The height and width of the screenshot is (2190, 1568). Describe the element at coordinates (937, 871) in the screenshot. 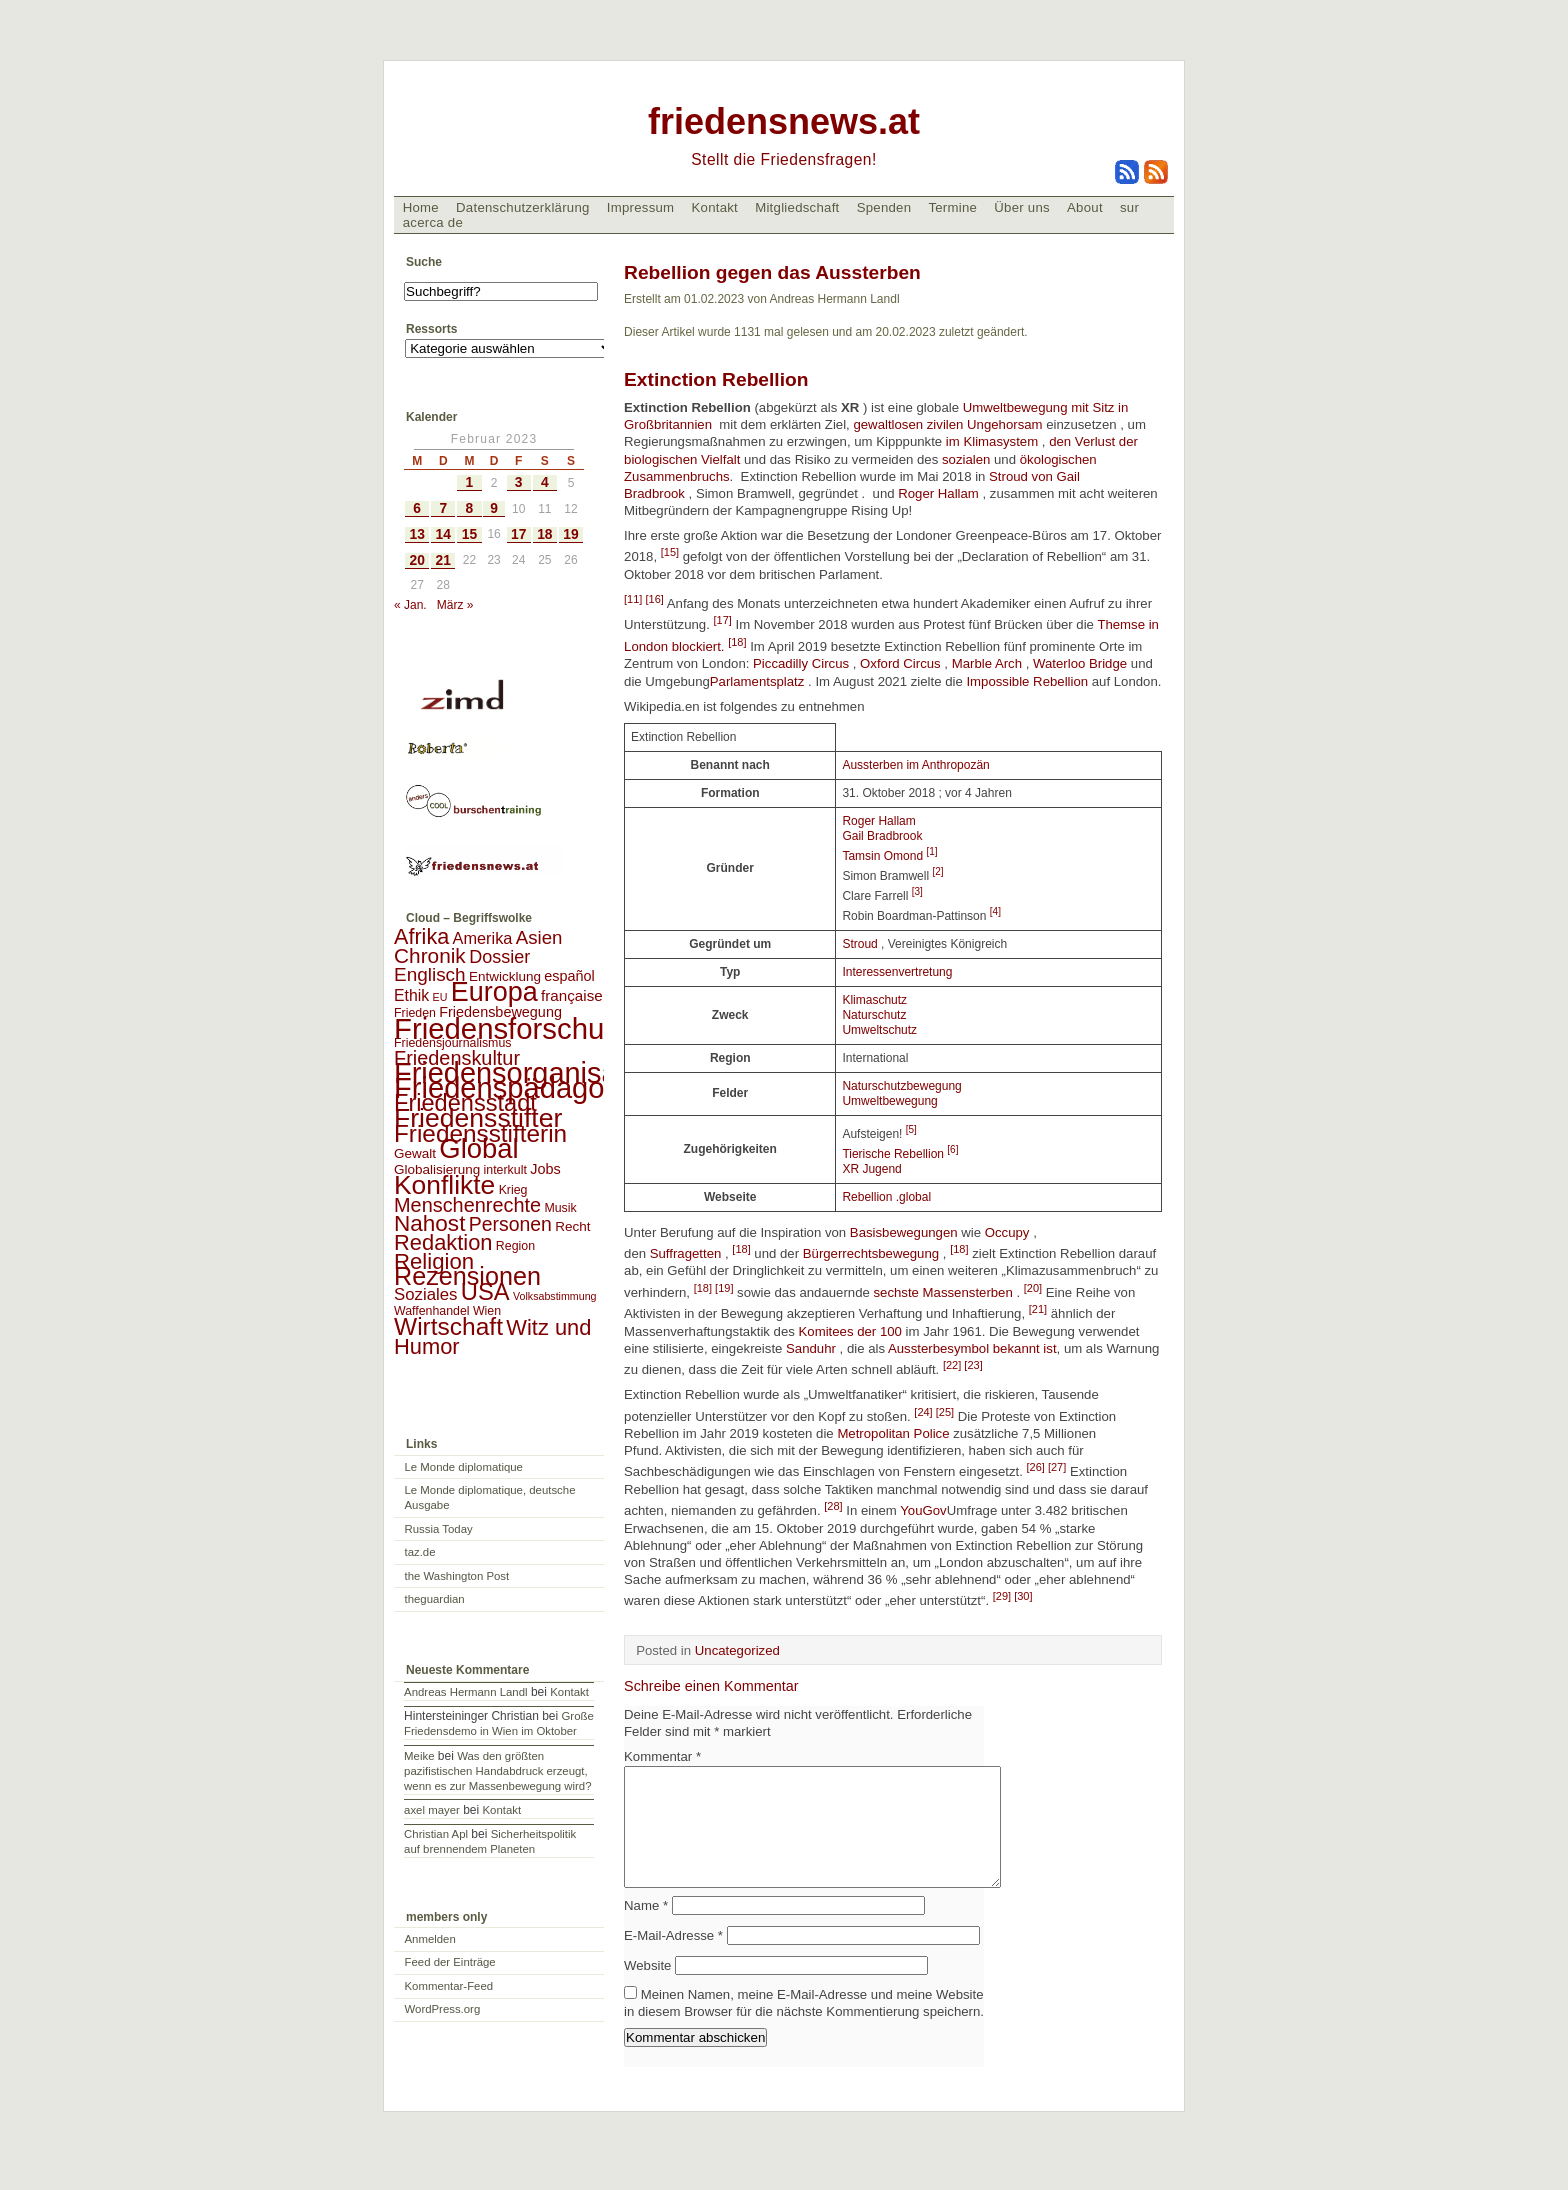

I see `[2]` at that location.